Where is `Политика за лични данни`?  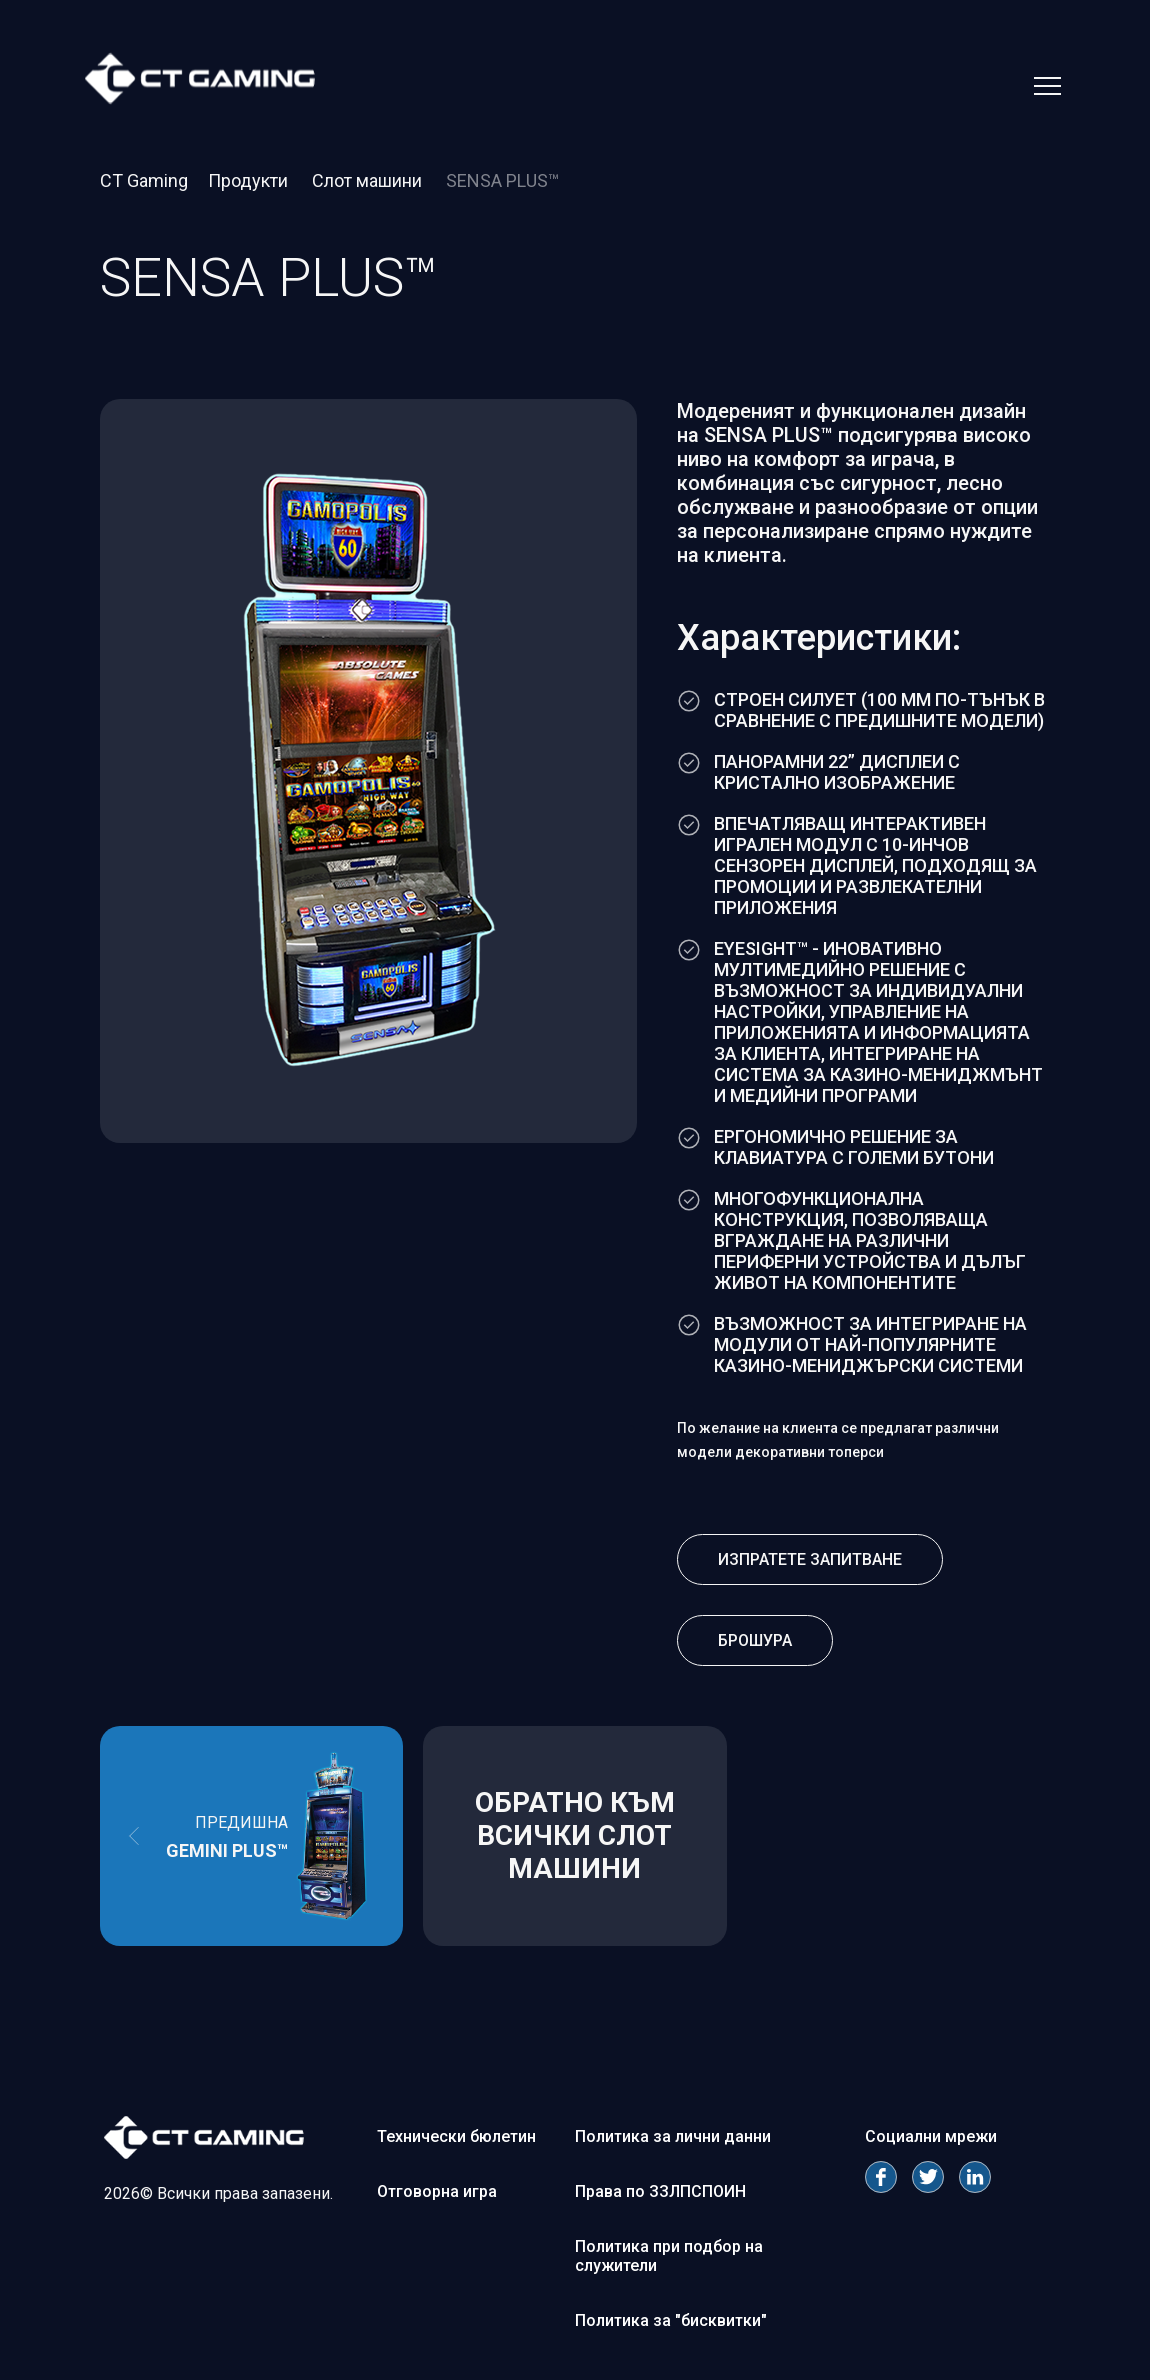
Политика за лични данни is located at coordinates (673, 2136).